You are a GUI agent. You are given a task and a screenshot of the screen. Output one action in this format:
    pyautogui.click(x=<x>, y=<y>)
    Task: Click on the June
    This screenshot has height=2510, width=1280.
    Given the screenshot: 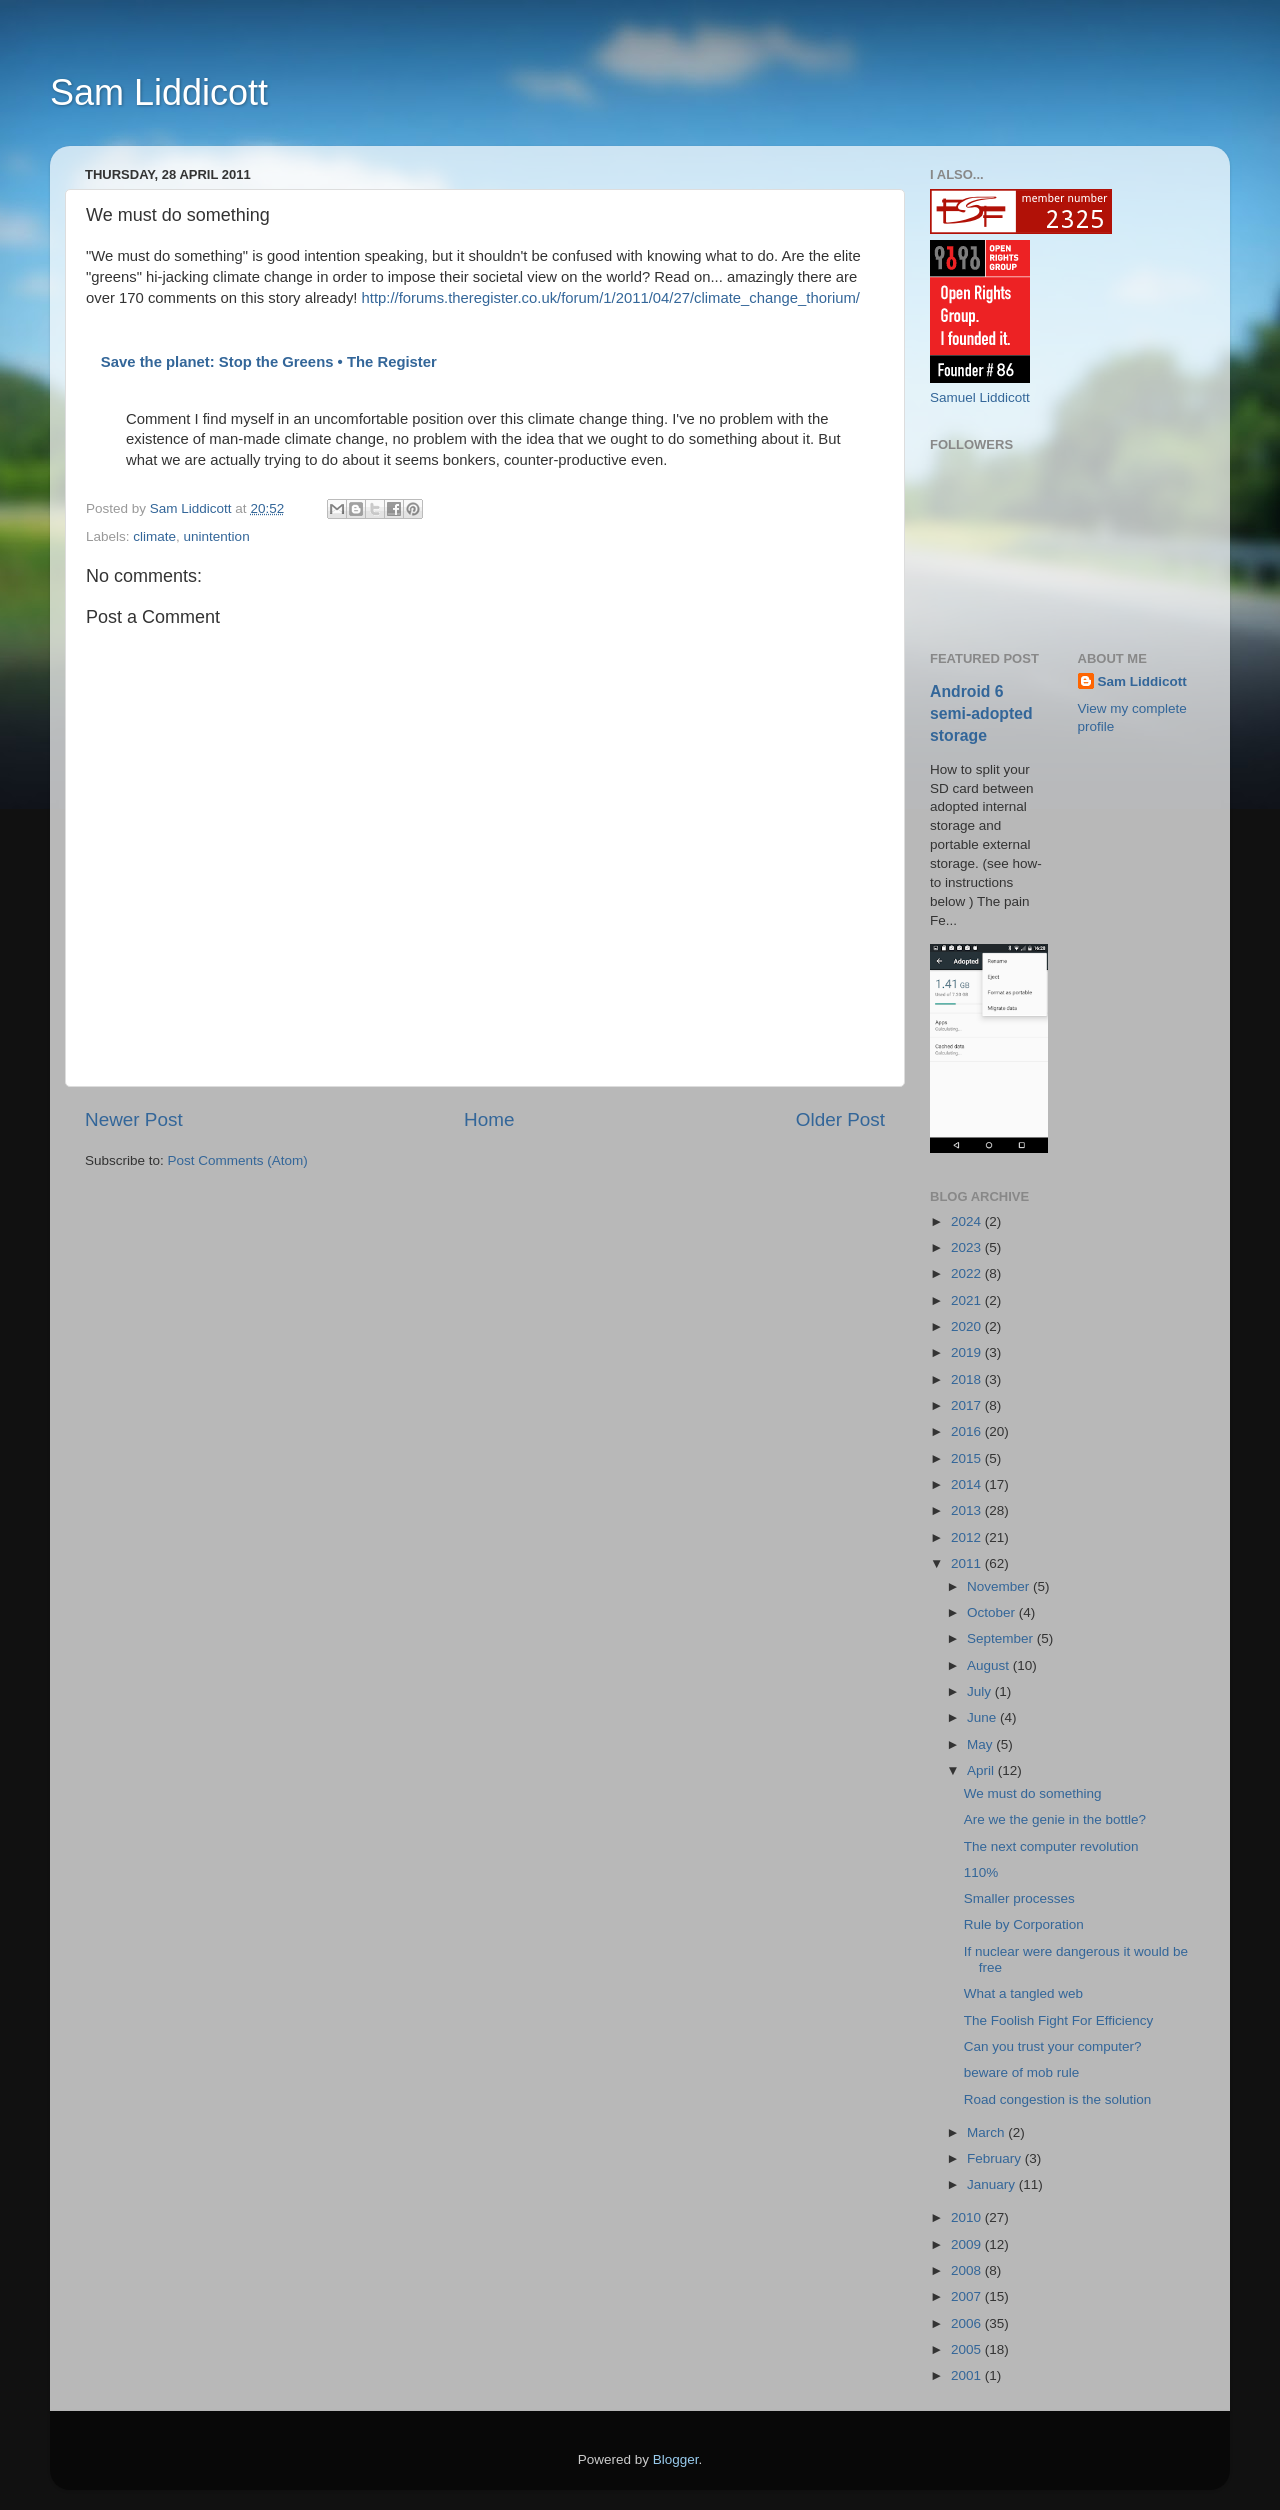 What is the action you would take?
    pyautogui.click(x=983, y=1717)
    